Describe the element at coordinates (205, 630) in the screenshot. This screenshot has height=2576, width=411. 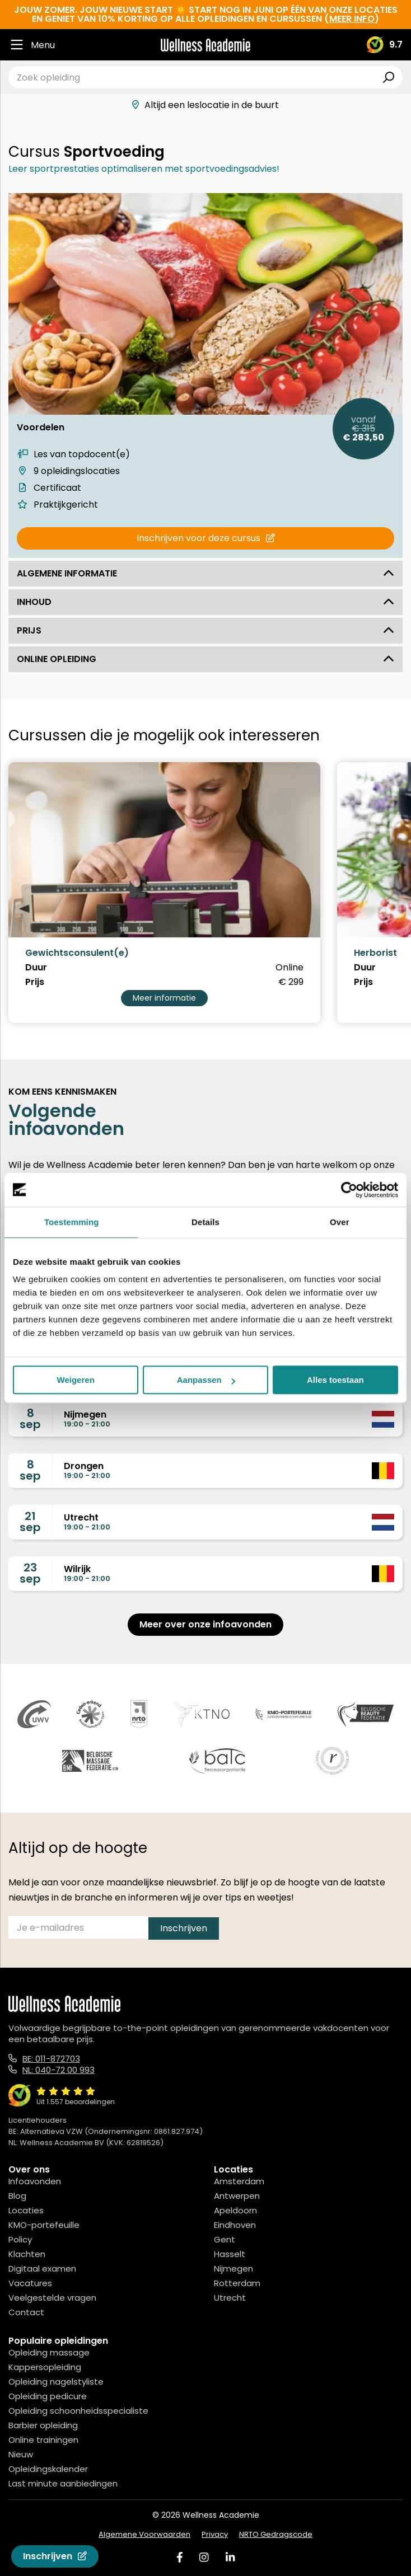
I see `Prijs` at that location.